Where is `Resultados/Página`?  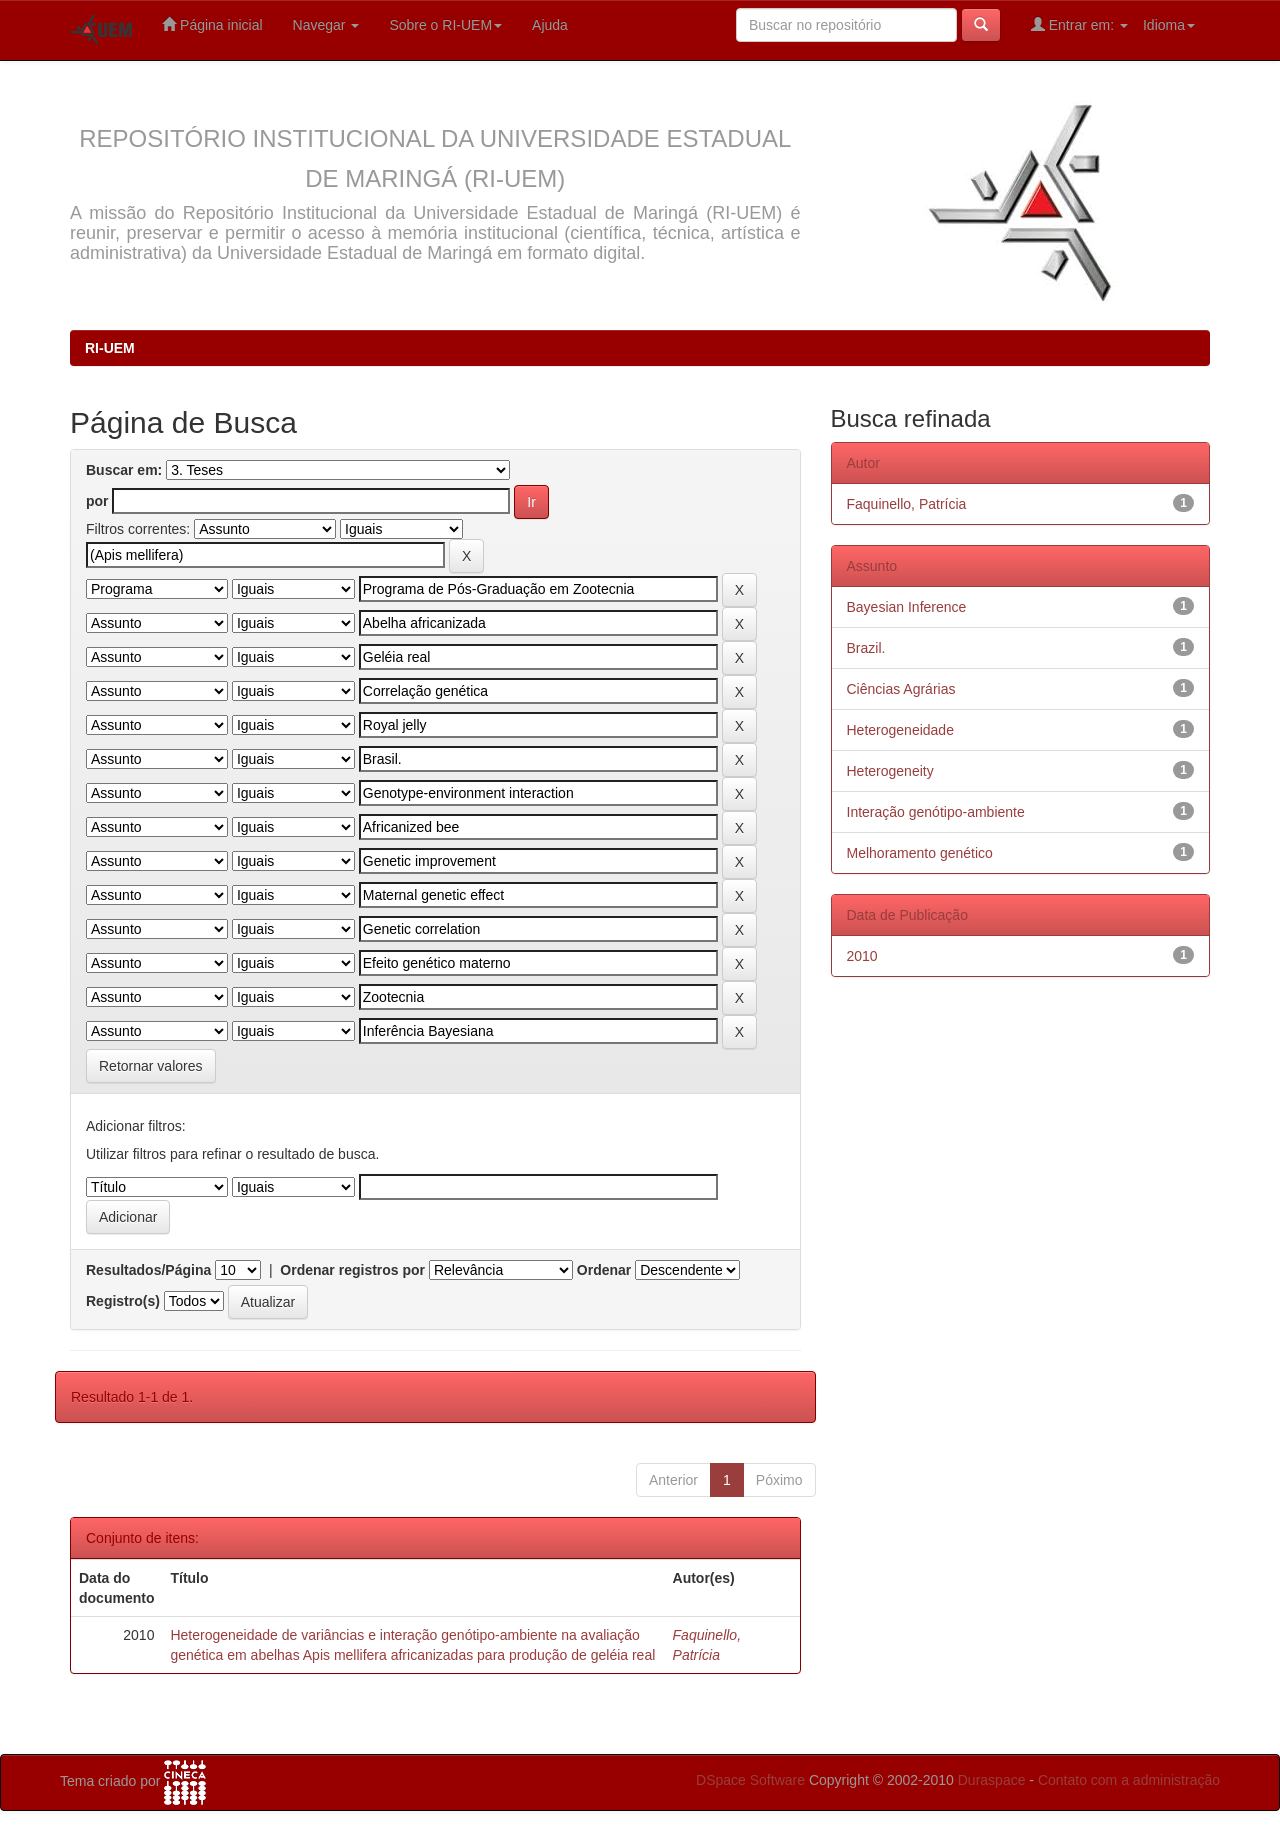 Resultados/Página is located at coordinates (148, 1270).